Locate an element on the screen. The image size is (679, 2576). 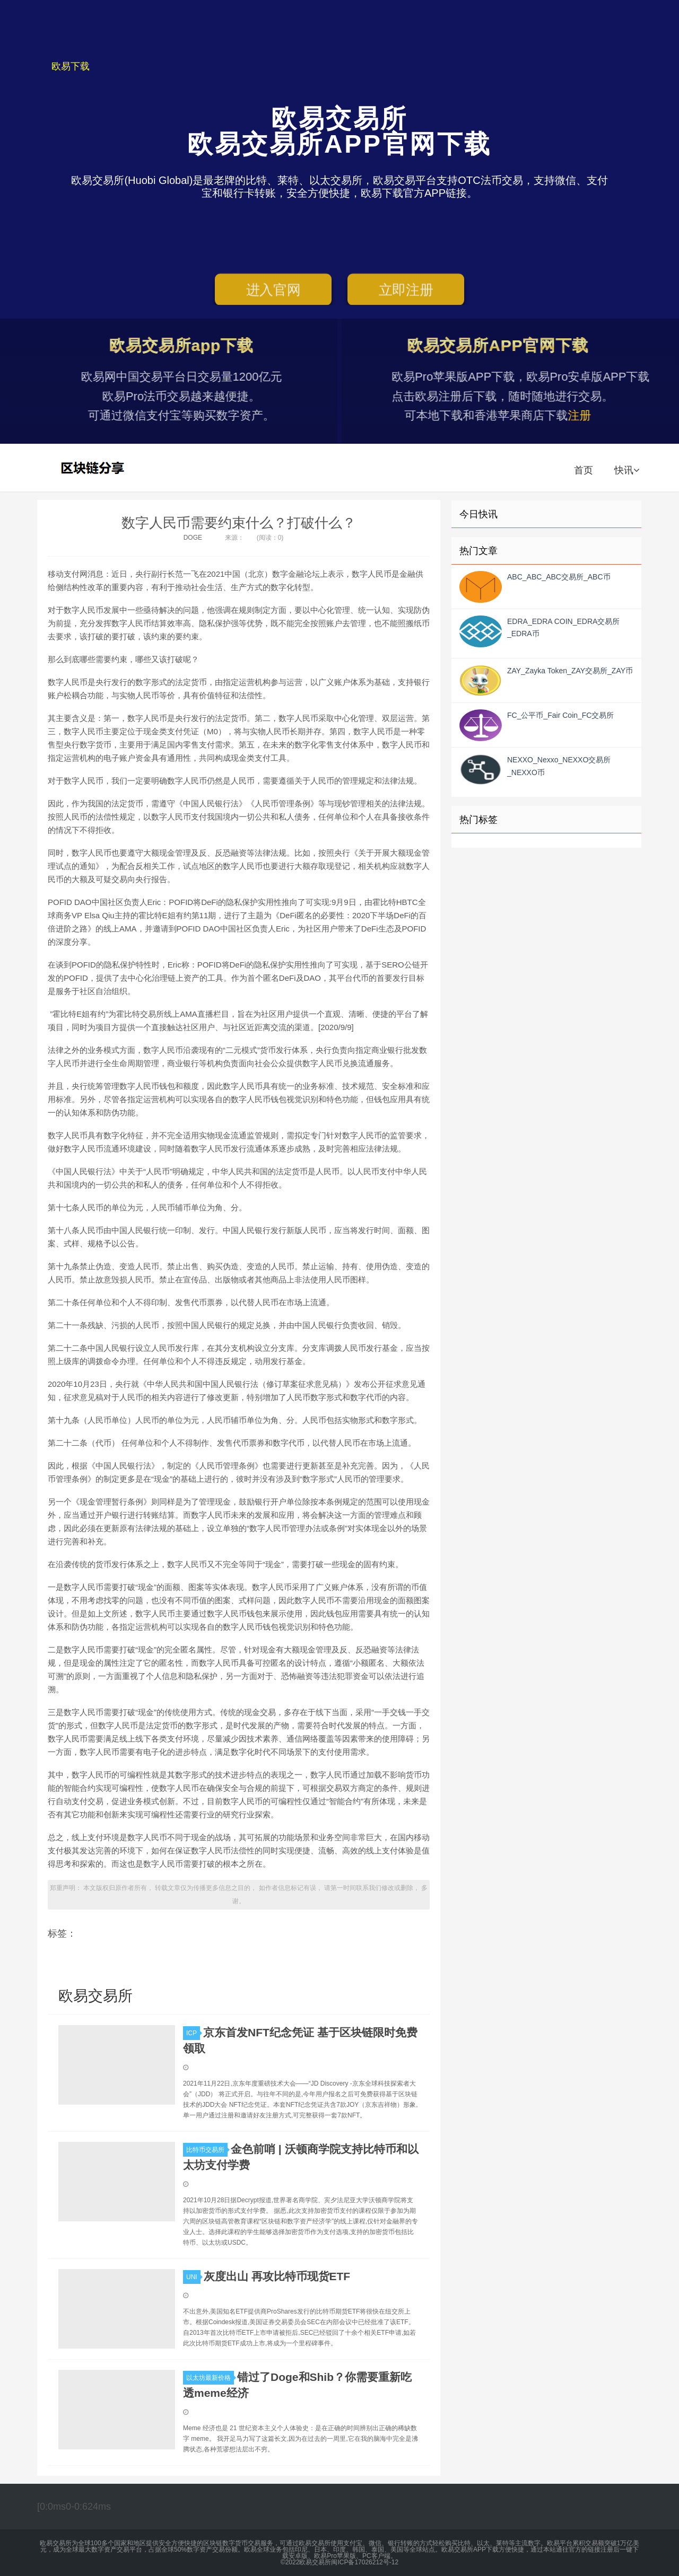
闽ICP备17026212号-12 is located at coordinates (364, 2562).